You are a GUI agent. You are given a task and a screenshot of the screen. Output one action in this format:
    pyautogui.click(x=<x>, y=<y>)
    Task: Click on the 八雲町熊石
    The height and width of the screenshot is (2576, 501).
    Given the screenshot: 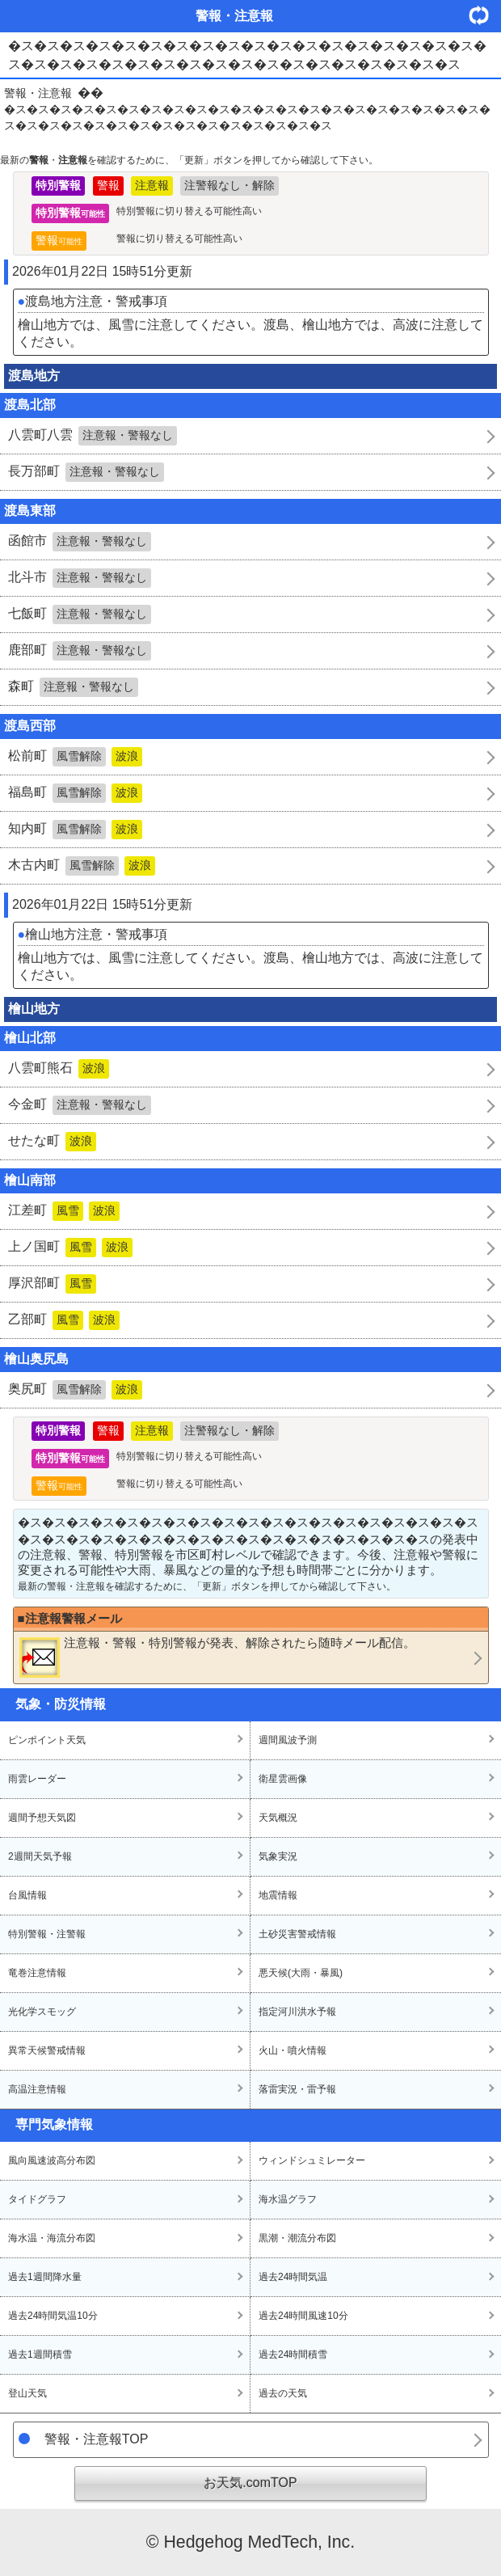 What is the action you would take?
    pyautogui.click(x=58, y=1069)
    